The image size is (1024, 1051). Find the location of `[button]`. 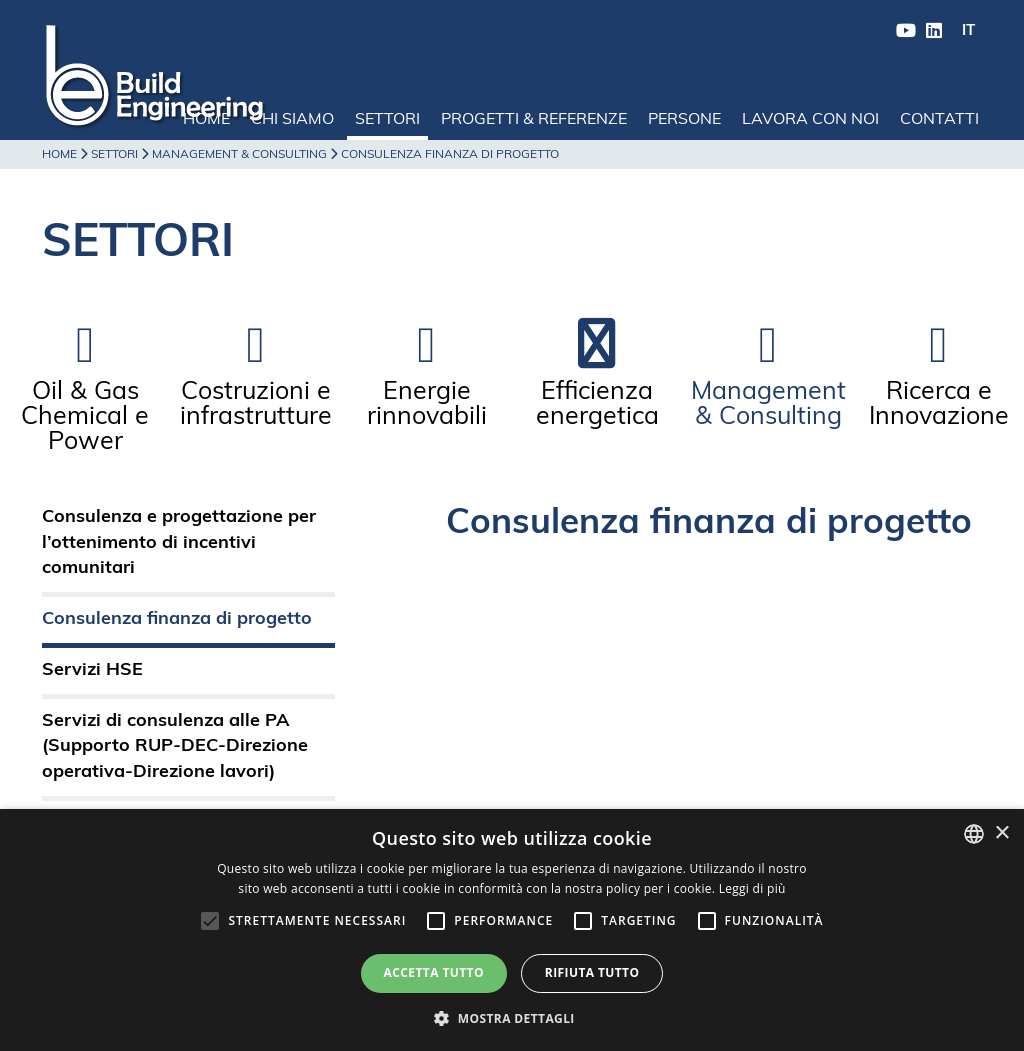

[button] is located at coordinates (512, 1017).